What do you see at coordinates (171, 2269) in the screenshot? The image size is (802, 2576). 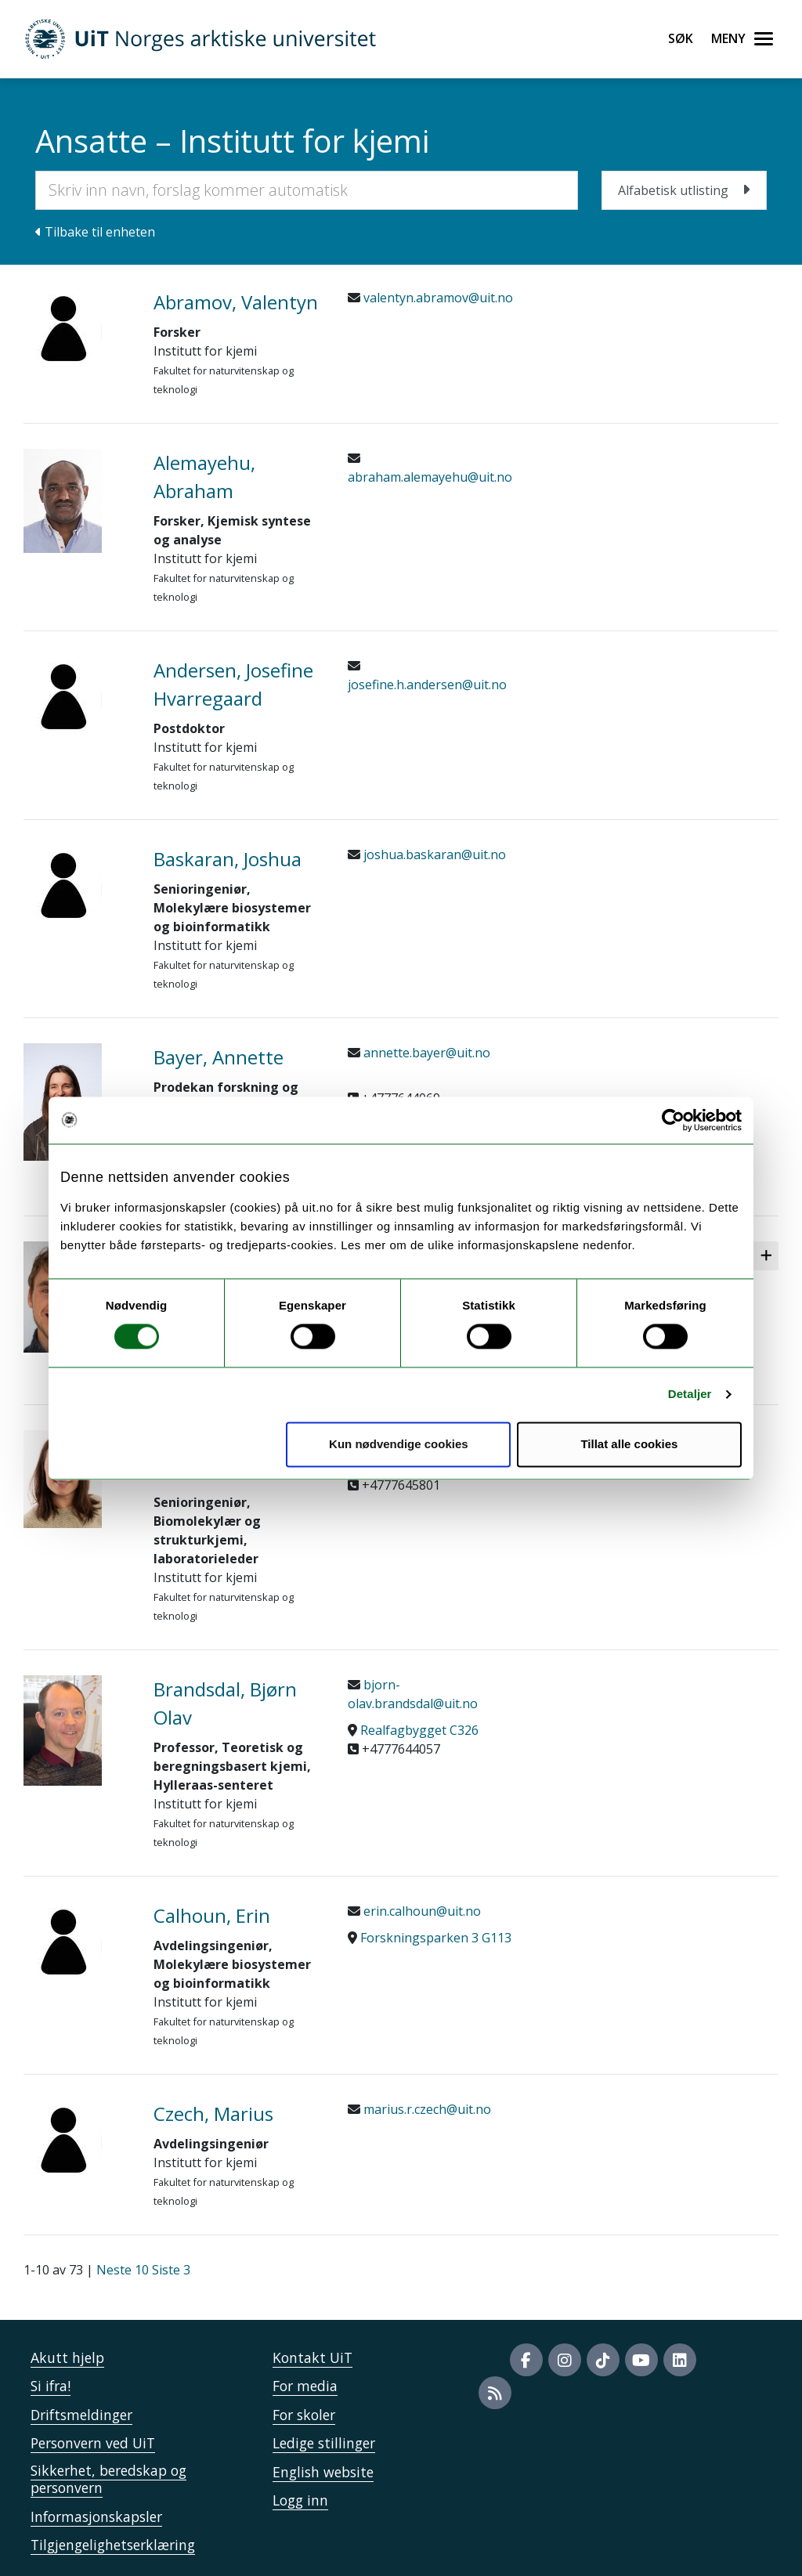 I see `Siste 3` at bounding box center [171, 2269].